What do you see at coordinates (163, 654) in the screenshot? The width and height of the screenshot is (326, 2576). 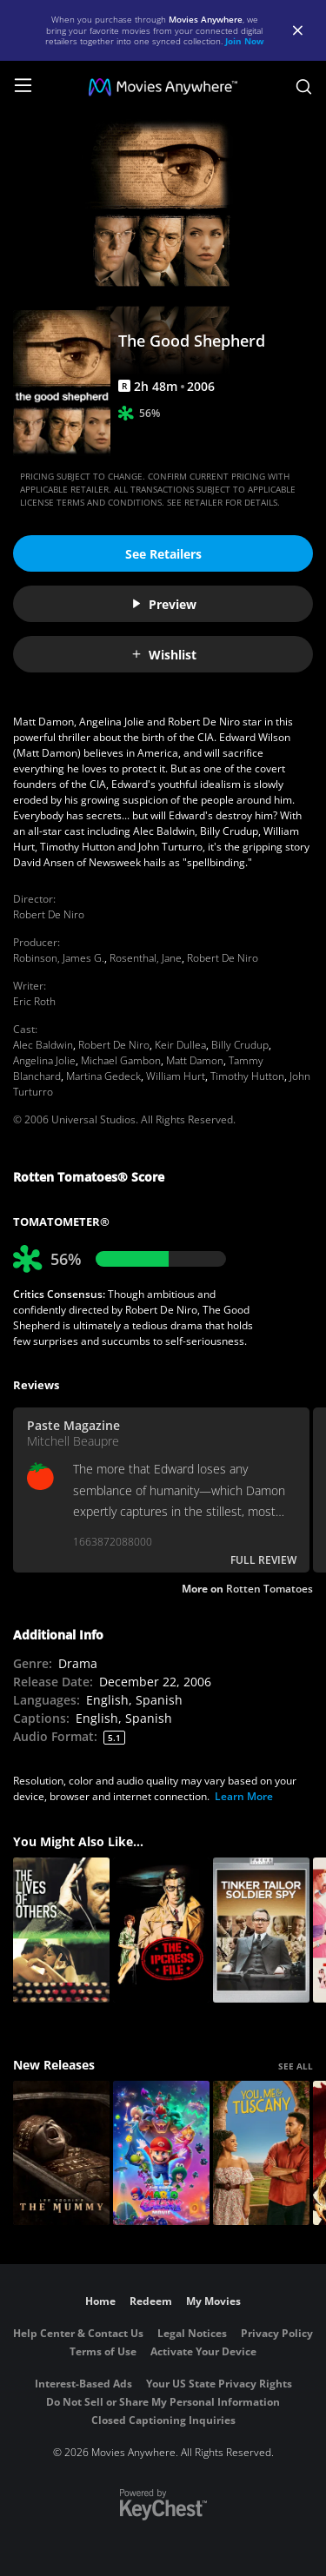 I see `Wishlist` at bounding box center [163, 654].